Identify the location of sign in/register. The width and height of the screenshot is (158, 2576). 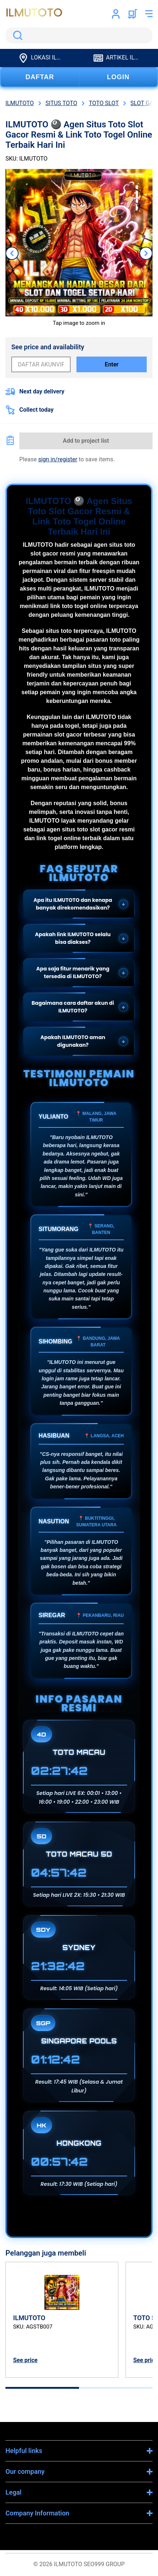
(57, 459).